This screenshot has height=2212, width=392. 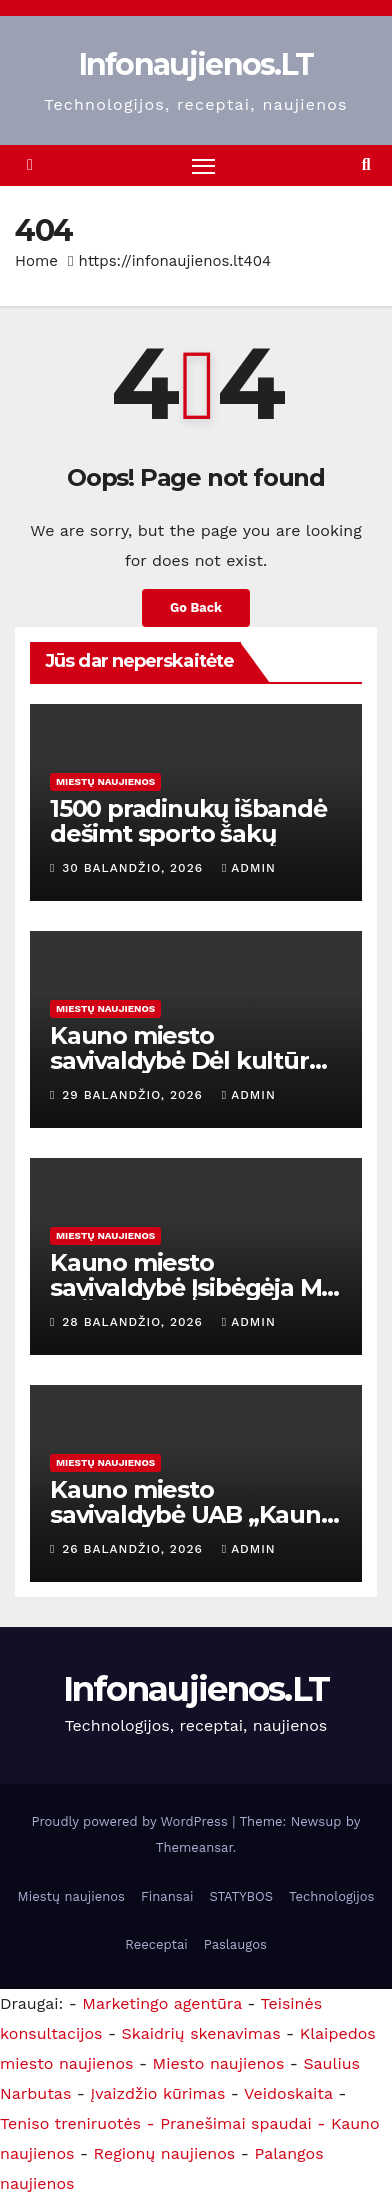 What do you see at coordinates (239, 2123) in the screenshot?
I see `- Pranešimai spaudai -` at bounding box center [239, 2123].